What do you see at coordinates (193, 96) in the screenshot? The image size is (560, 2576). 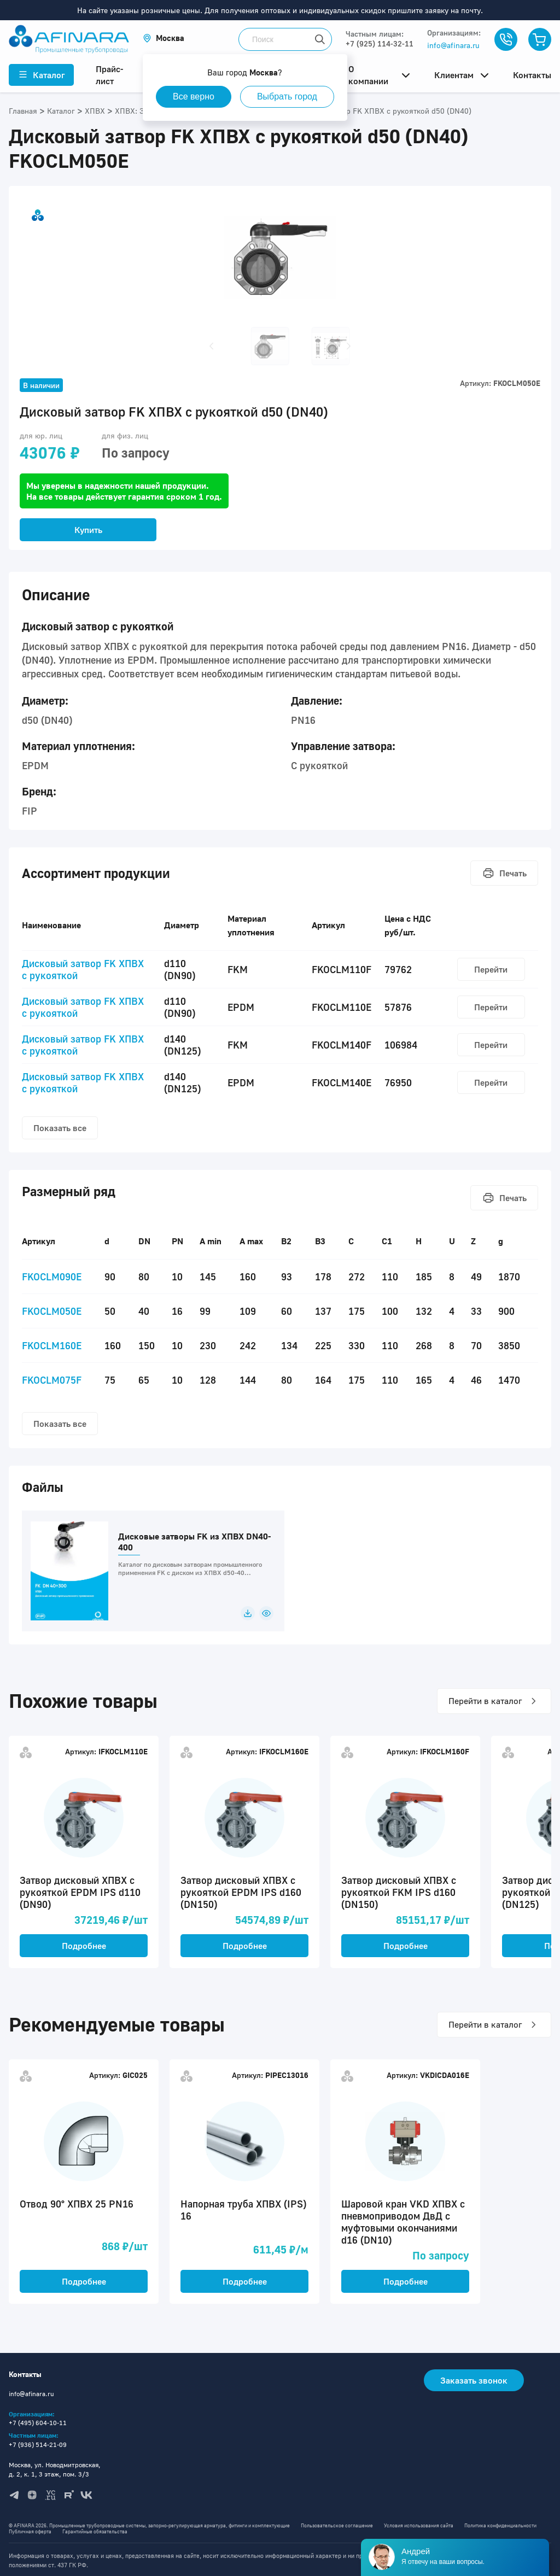 I see `Все верно` at bounding box center [193, 96].